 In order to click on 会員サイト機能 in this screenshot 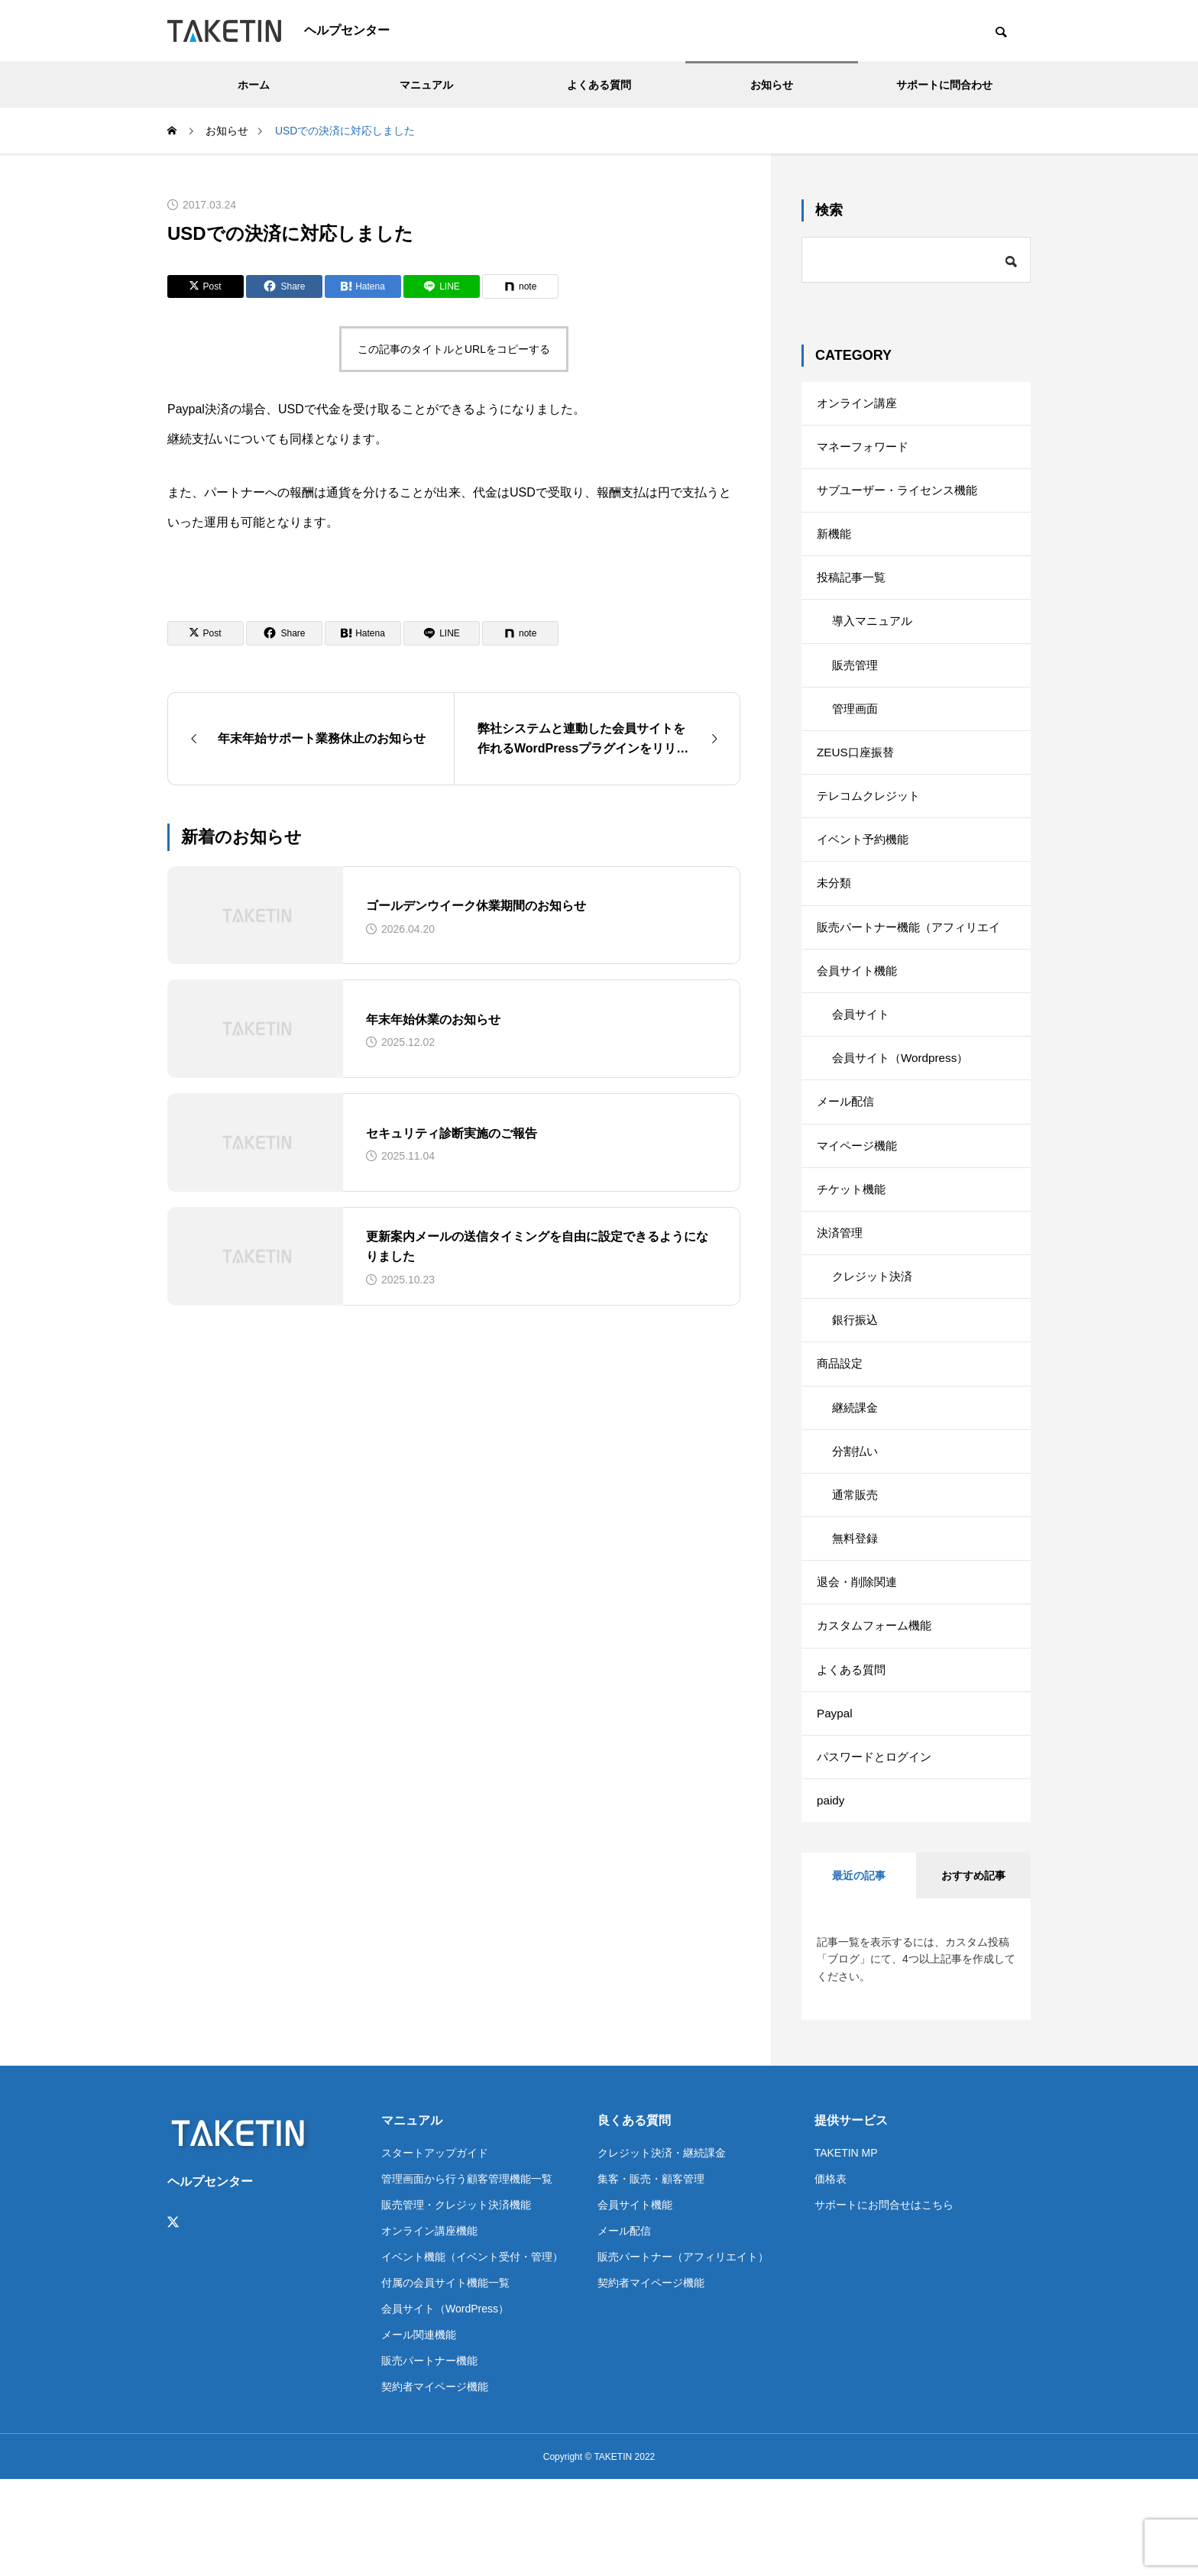, I will do `click(859, 1010)`.